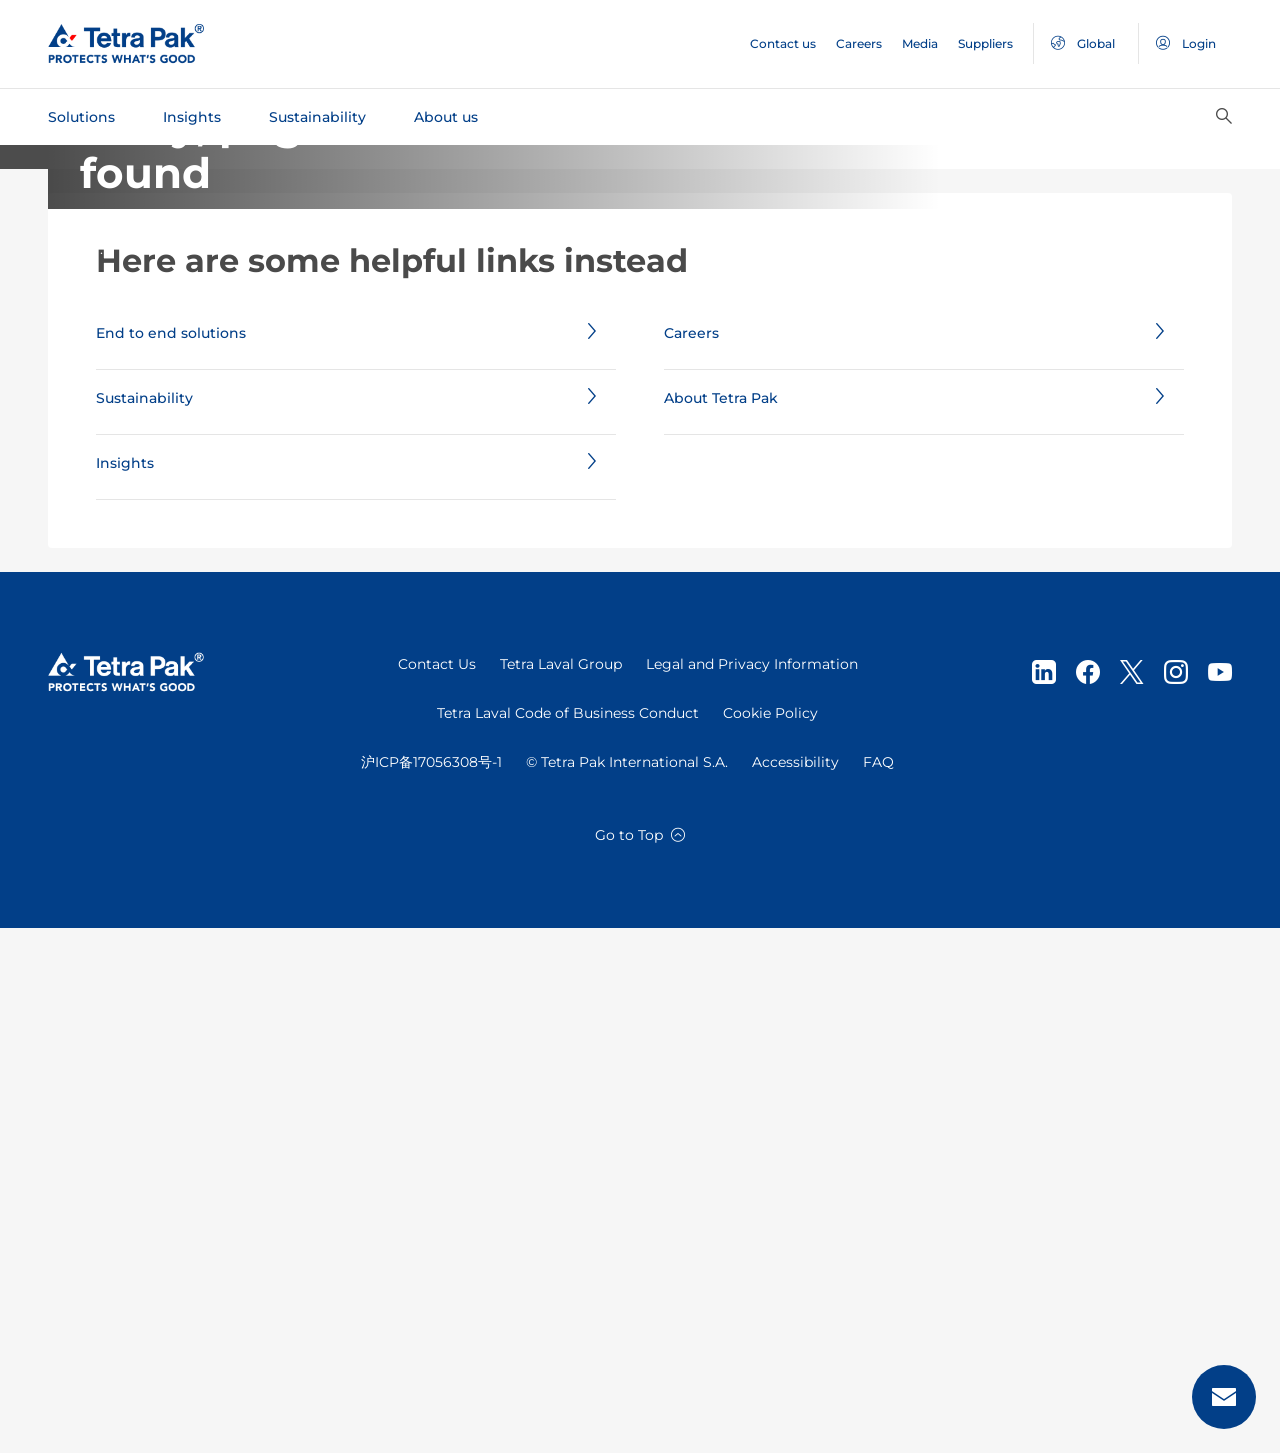 Image resolution: width=1280 pixels, height=1453 pixels. What do you see at coordinates (920, 43) in the screenshot?
I see `Media` at bounding box center [920, 43].